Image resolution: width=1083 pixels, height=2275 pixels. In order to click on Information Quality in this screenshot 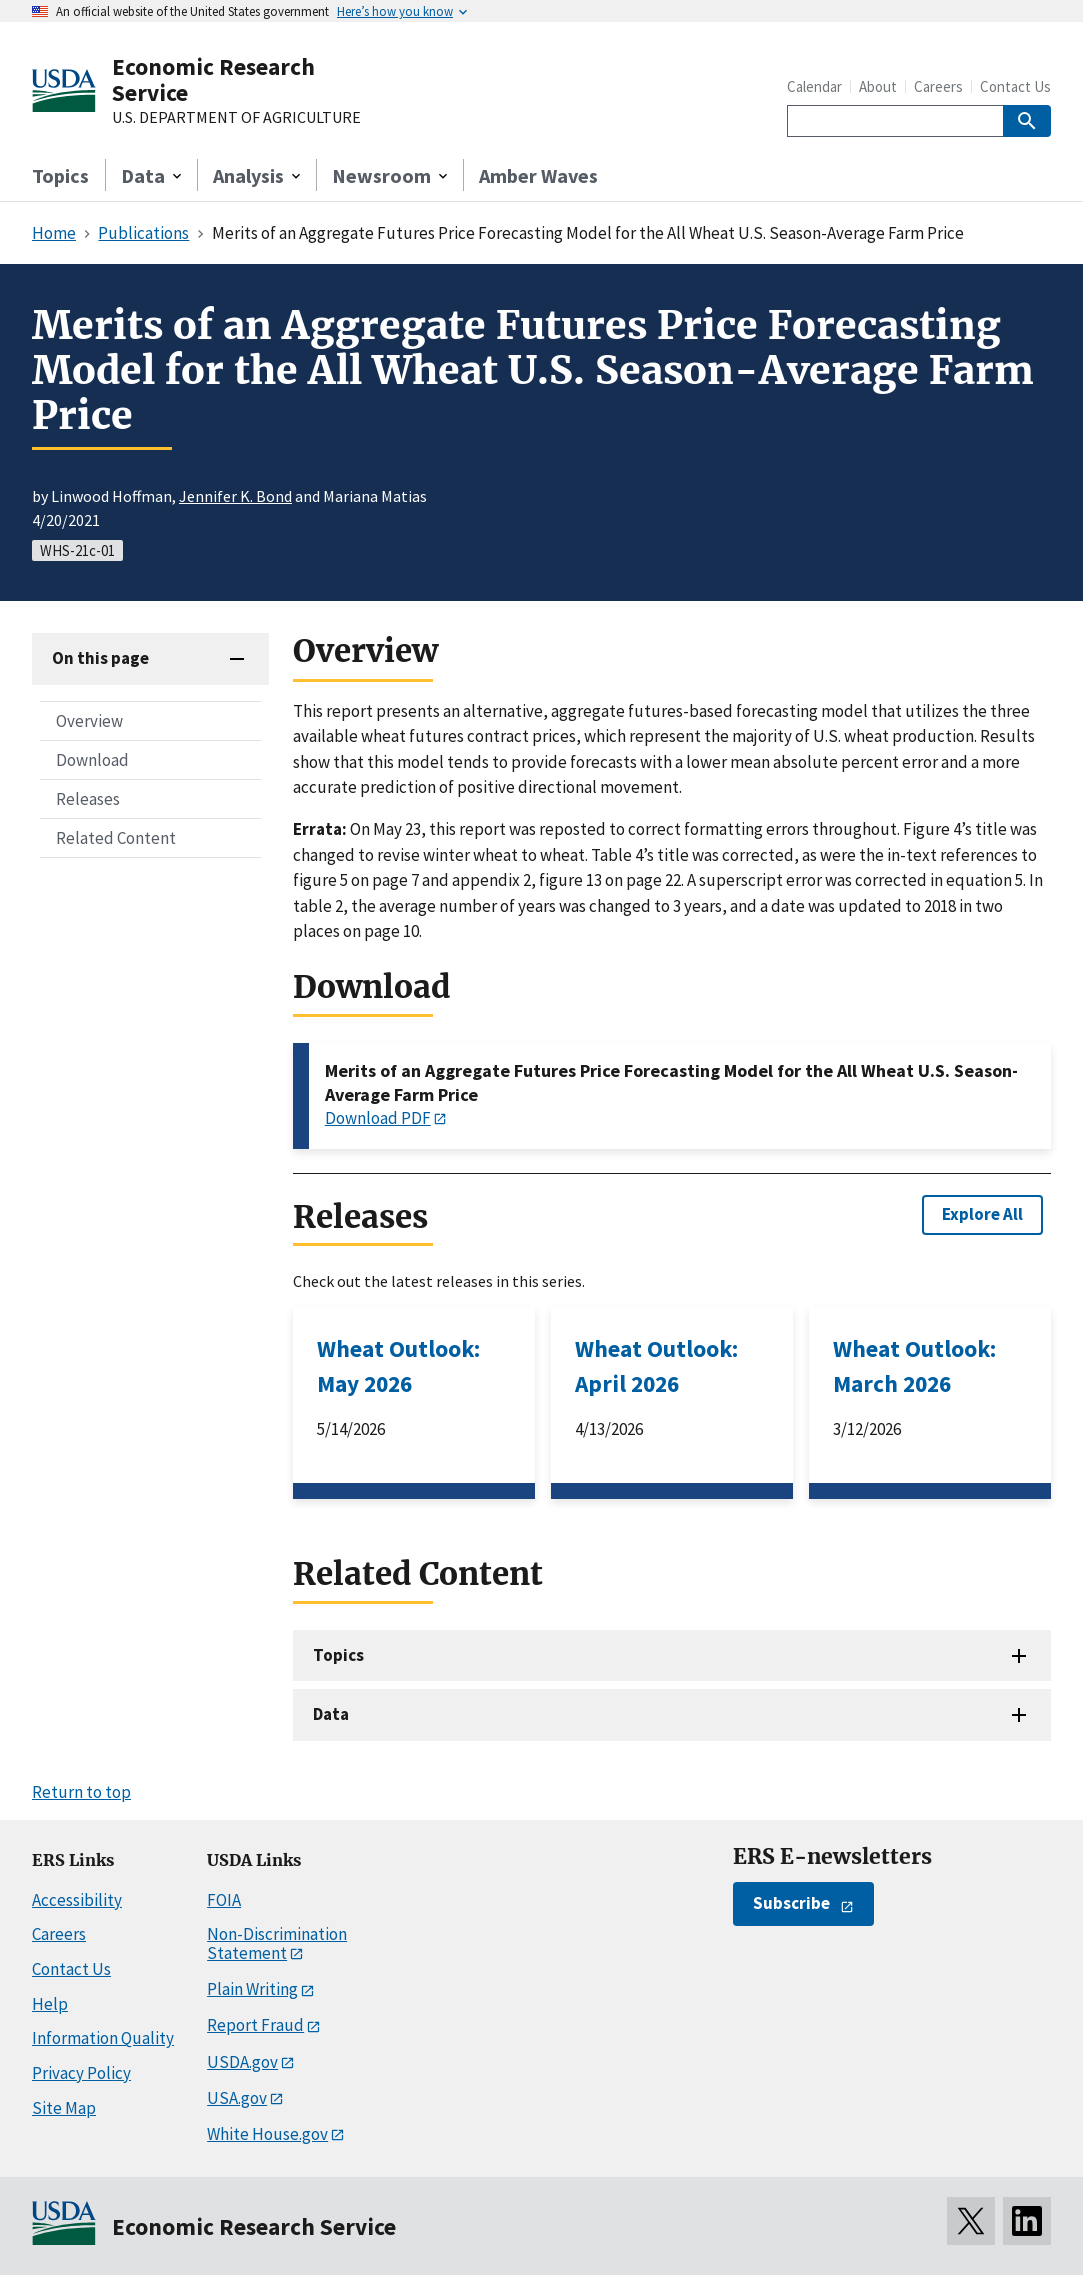, I will do `click(103, 2038)`.